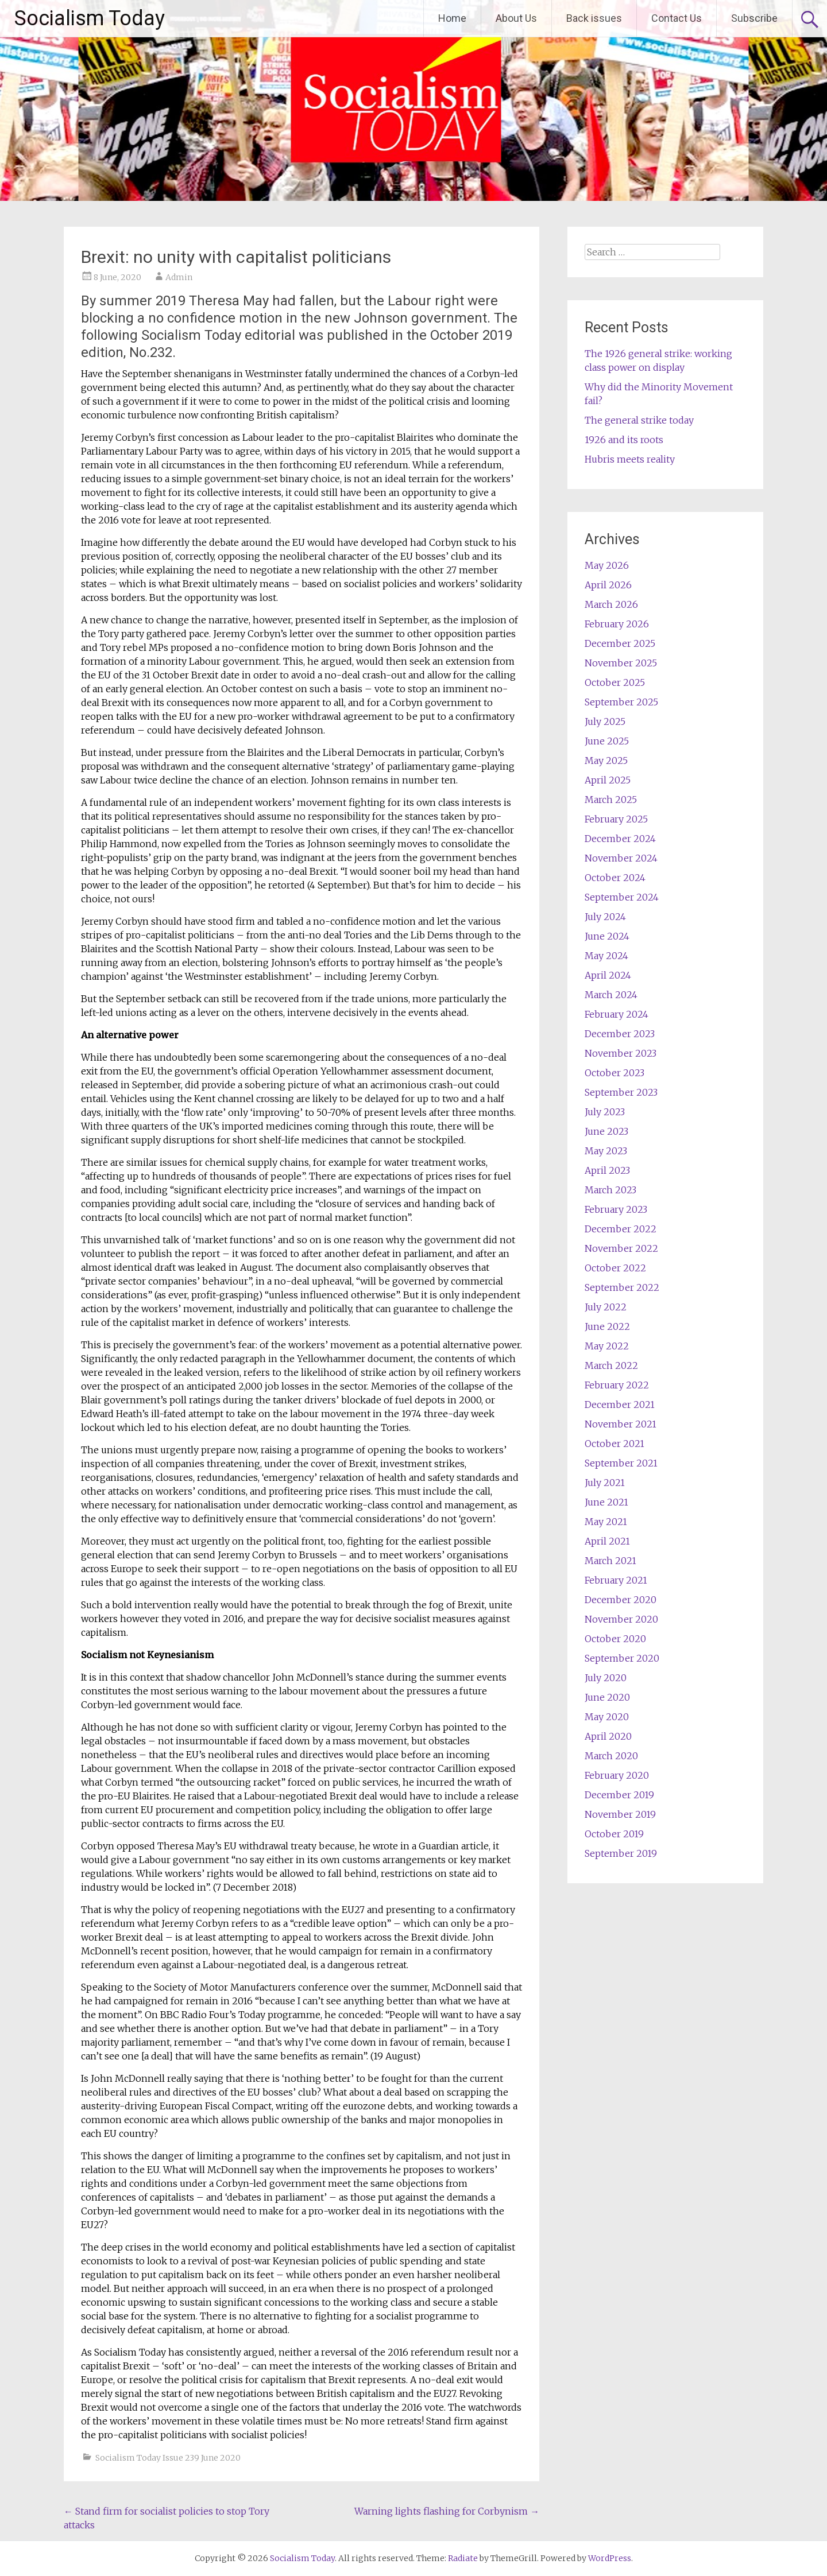 The height and width of the screenshot is (2576, 827). Describe the element at coordinates (608, 780) in the screenshot. I see `April 2025` at that location.